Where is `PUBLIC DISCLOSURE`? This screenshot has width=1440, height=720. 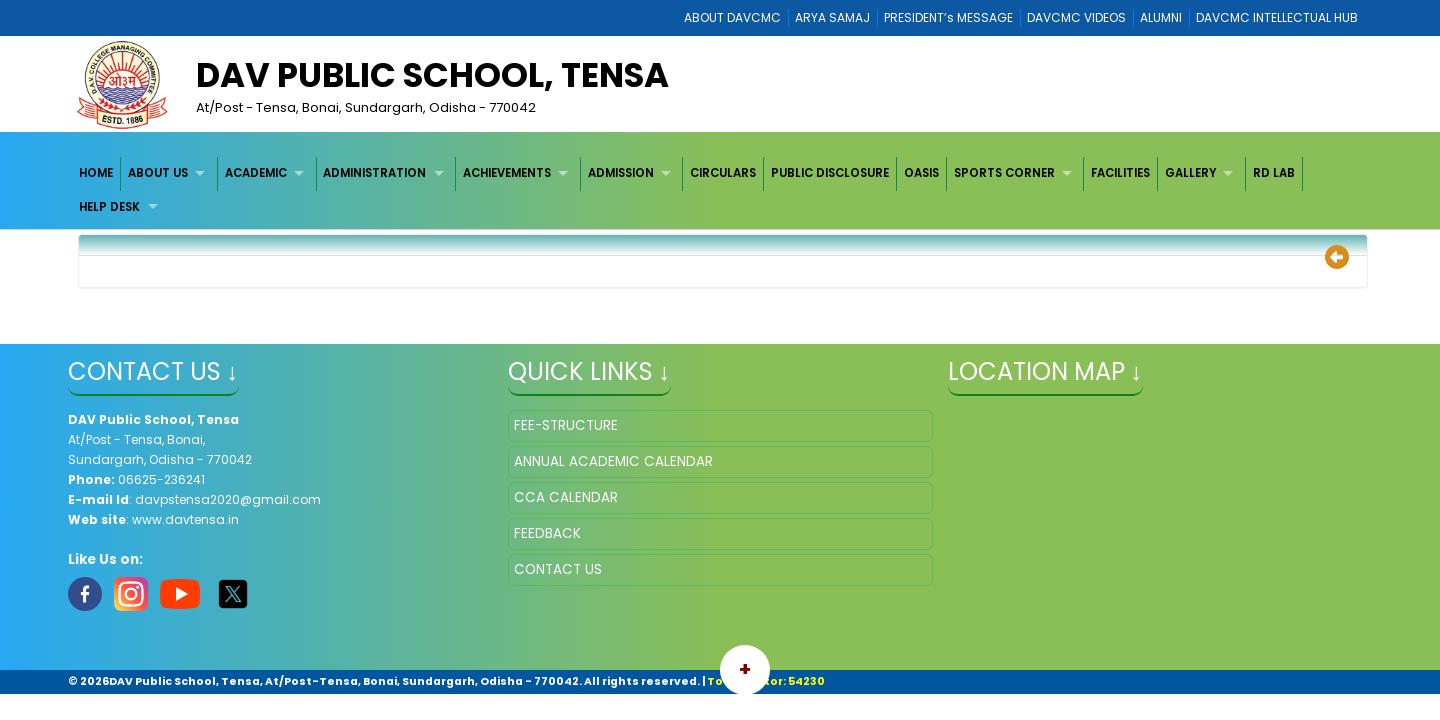
PUBLIC DISCLOSURE is located at coordinates (830, 173).